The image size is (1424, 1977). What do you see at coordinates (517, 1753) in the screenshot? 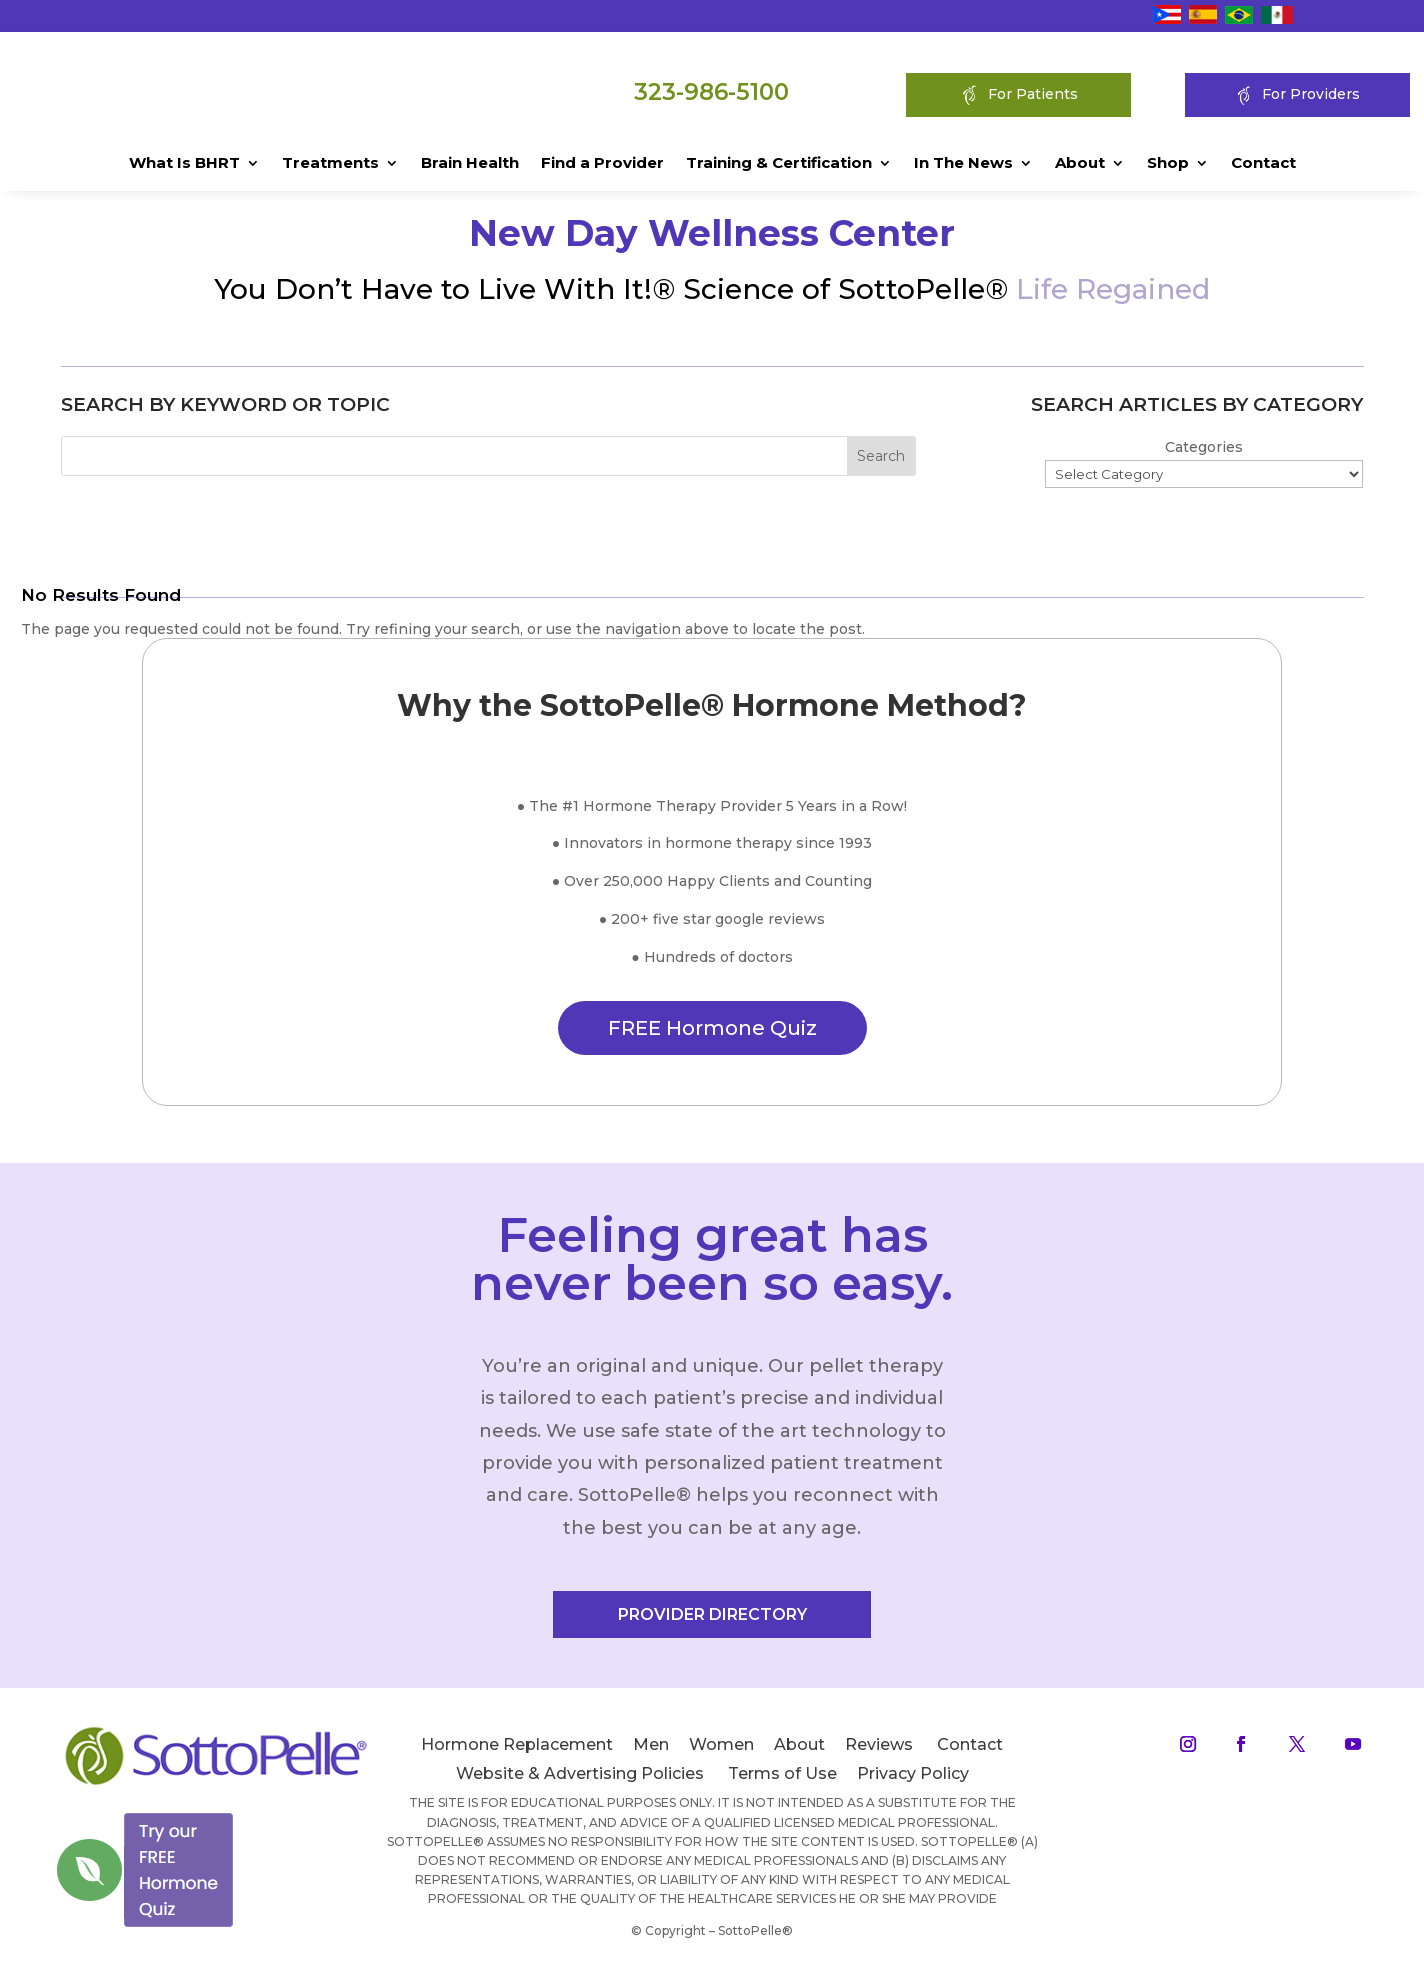
I see `Hormone Replacement` at bounding box center [517, 1753].